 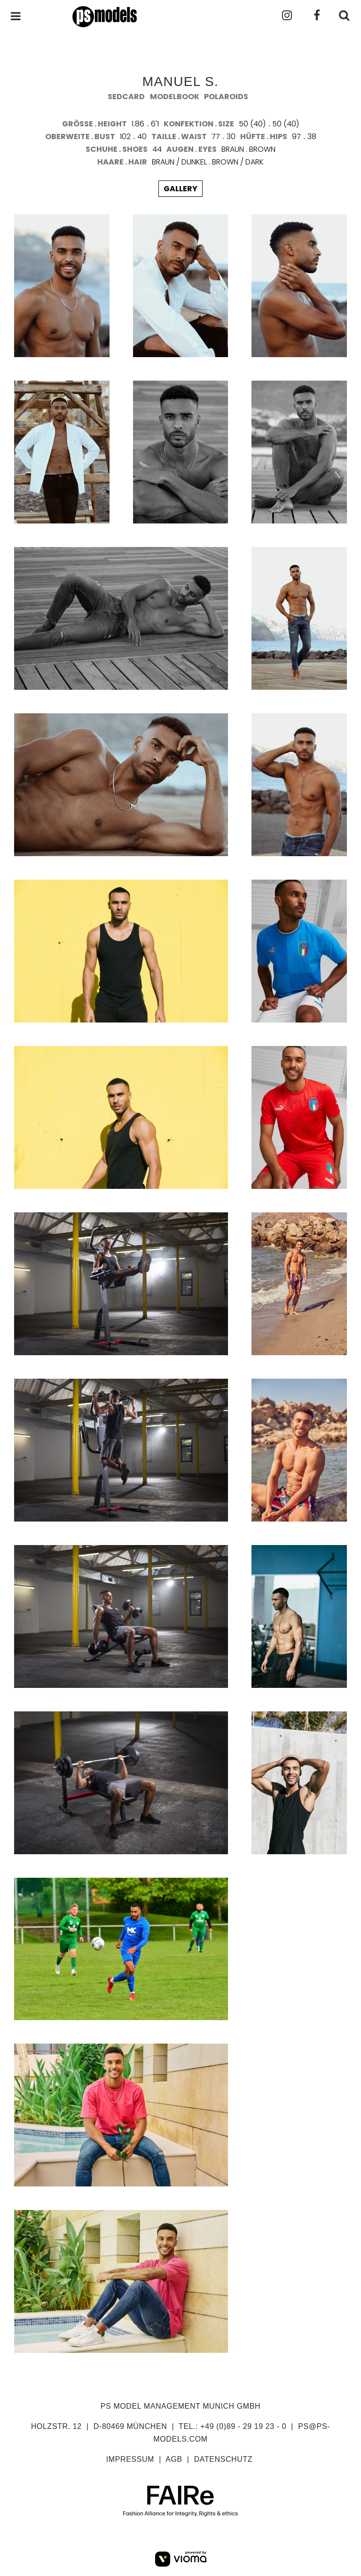 I want to click on agb, so click(x=173, y=2459).